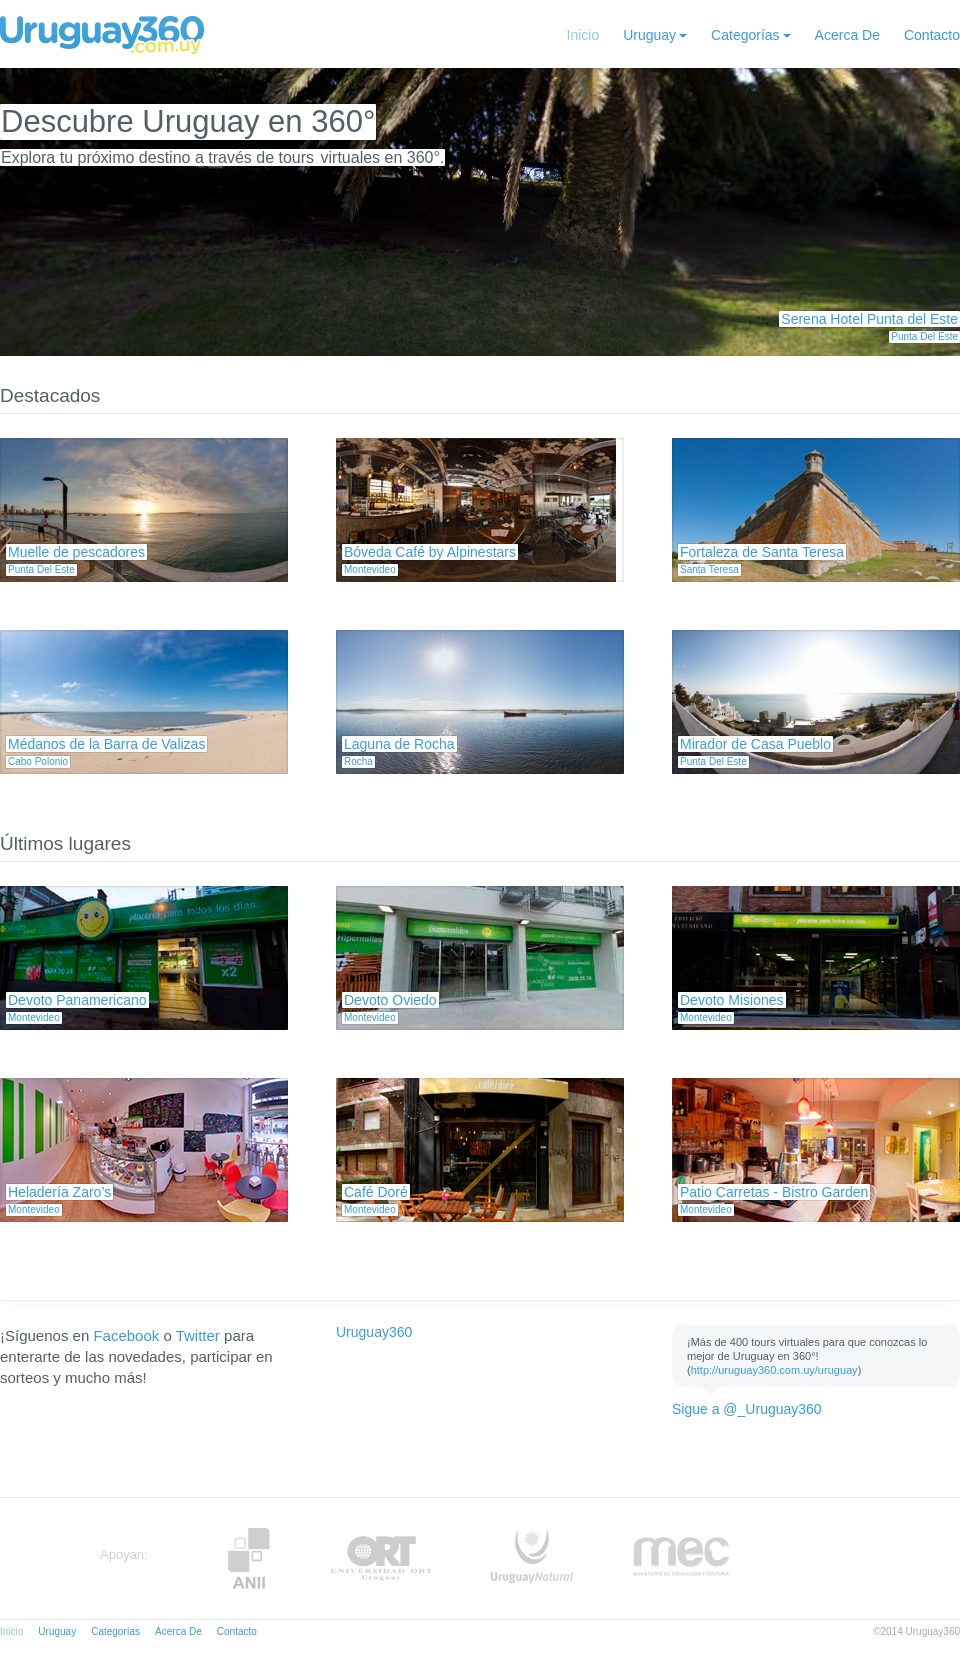 The width and height of the screenshot is (960, 1663). I want to click on Heladería Zaro’s, so click(59, 1192).